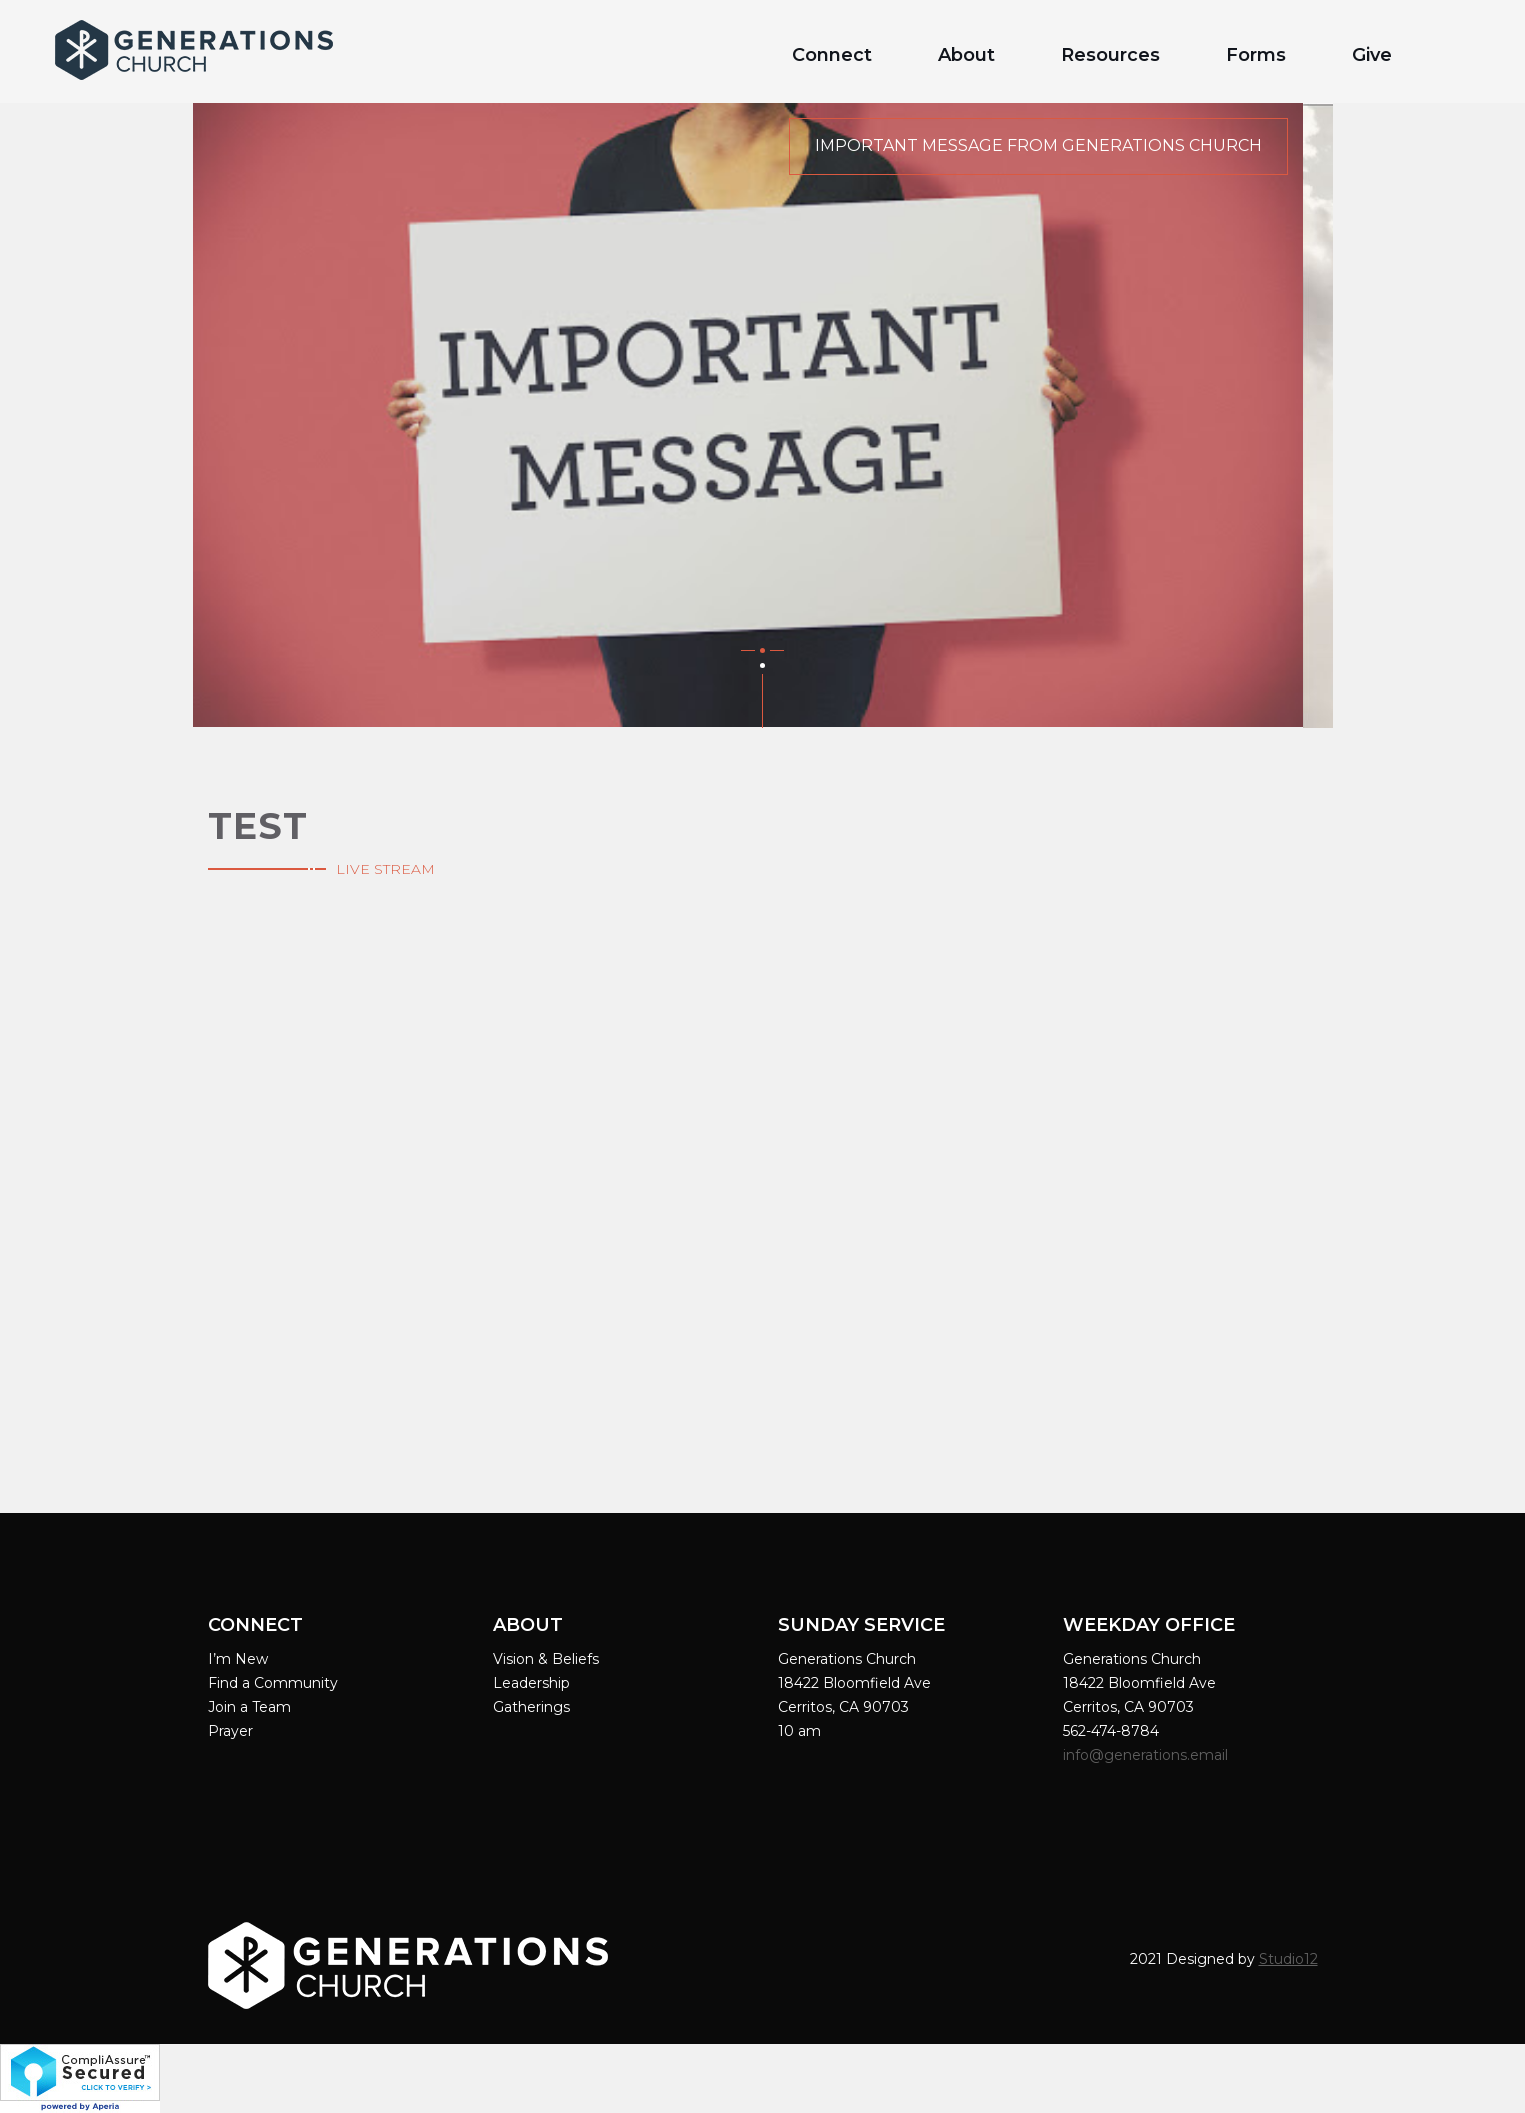 This screenshot has width=1525, height=2113. What do you see at coordinates (1288, 1959) in the screenshot?
I see `Studio12` at bounding box center [1288, 1959].